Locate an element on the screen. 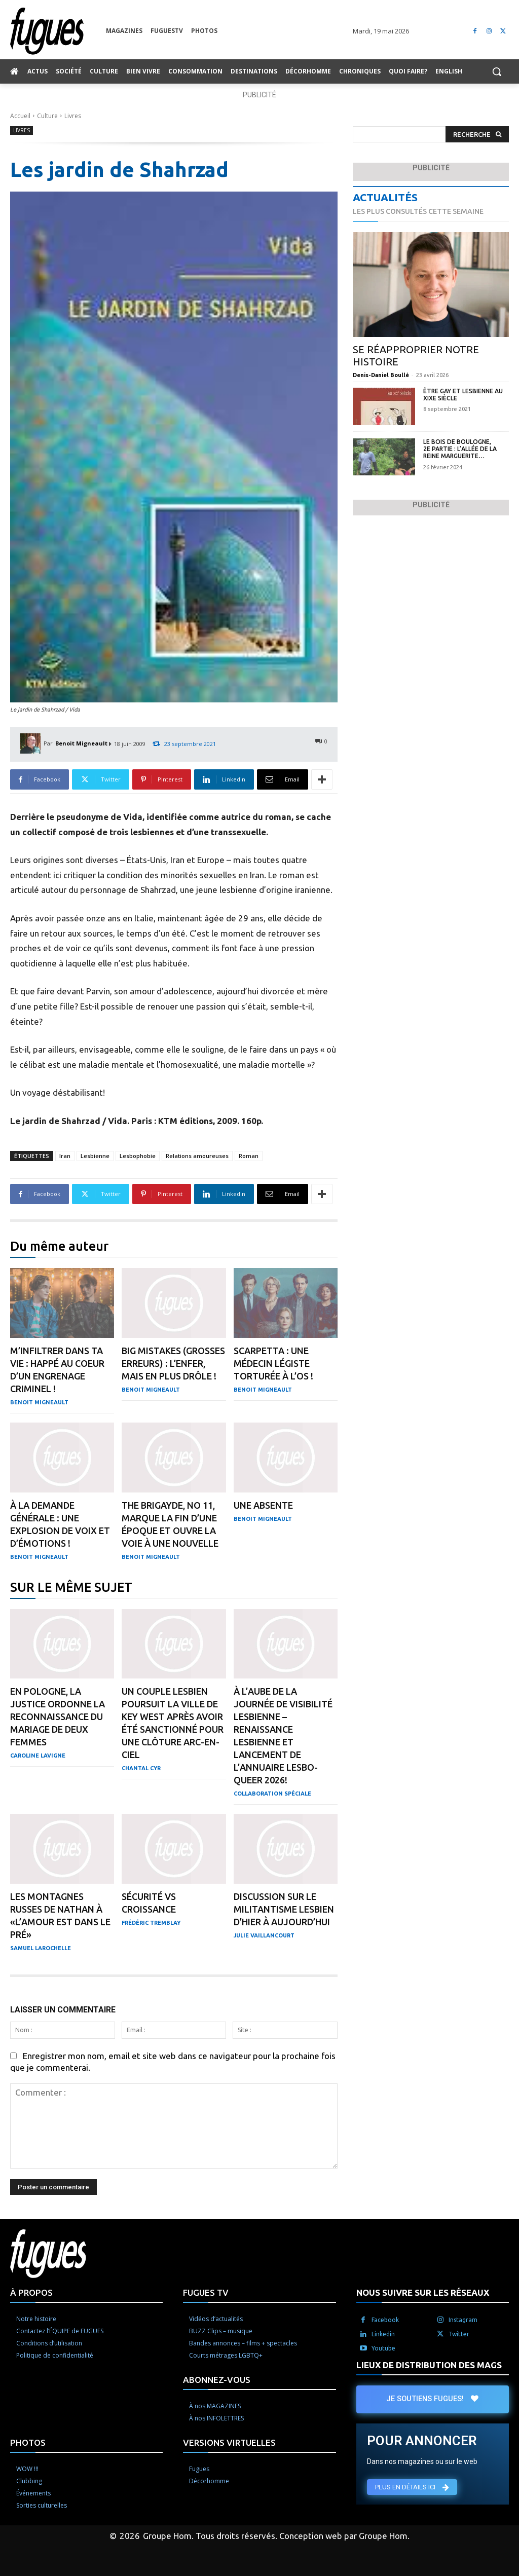  Julie Vaillancourt is located at coordinates (264, 1935).